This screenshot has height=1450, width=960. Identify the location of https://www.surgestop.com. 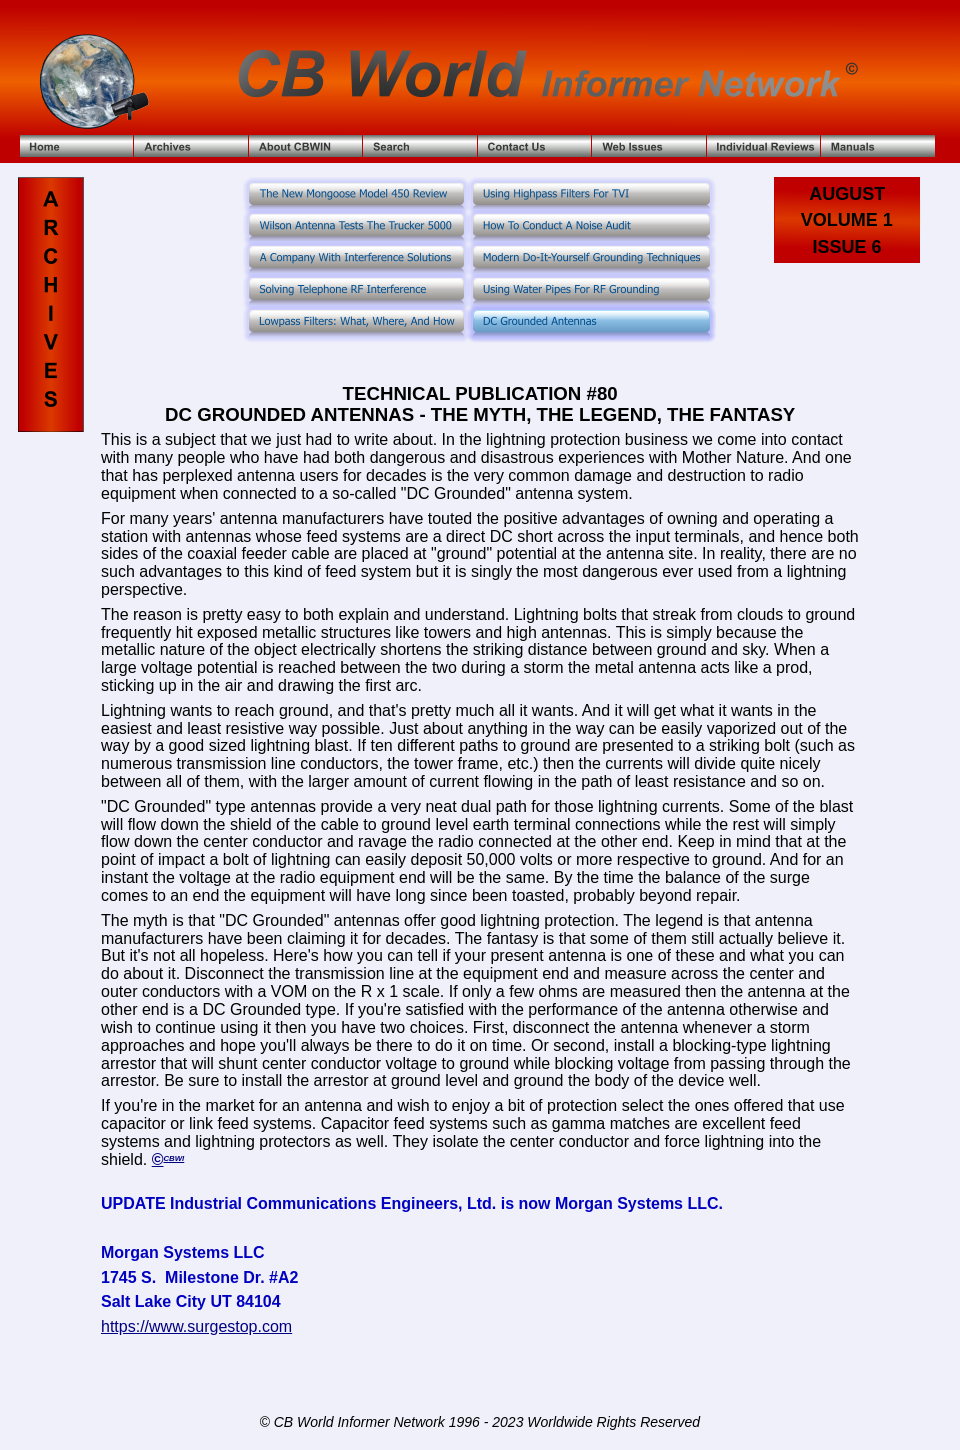
(196, 1326).